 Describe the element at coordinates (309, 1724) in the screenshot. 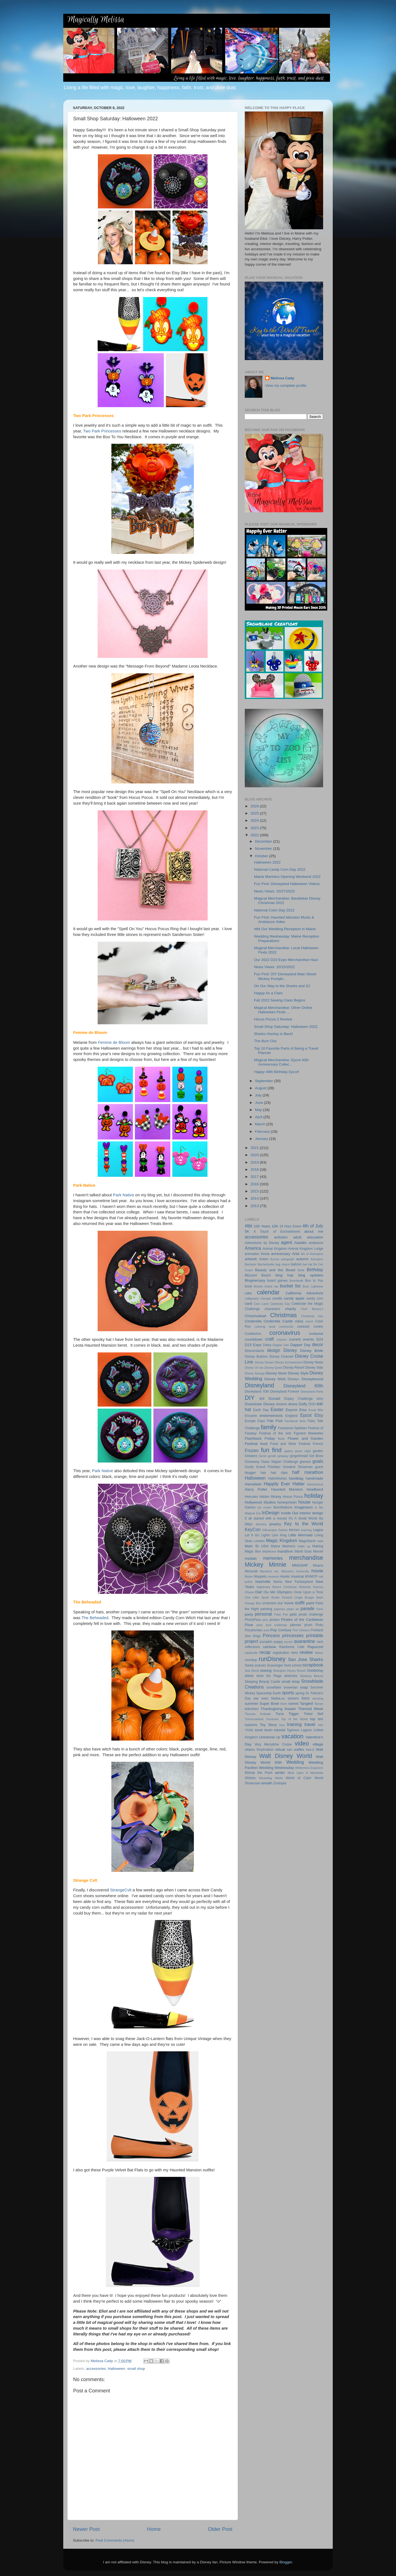

I see `travel` at that location.